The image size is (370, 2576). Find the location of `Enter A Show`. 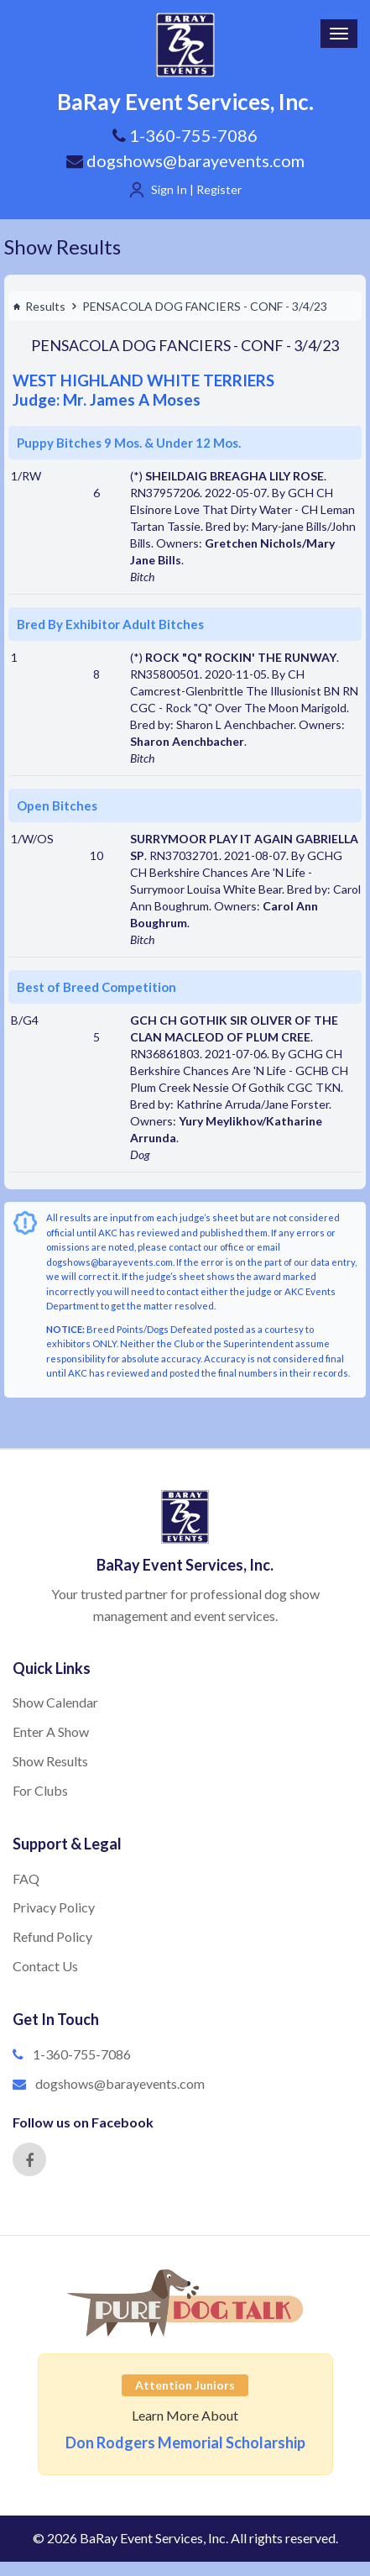

Enter A Show is located at coordinates (51, 1731).